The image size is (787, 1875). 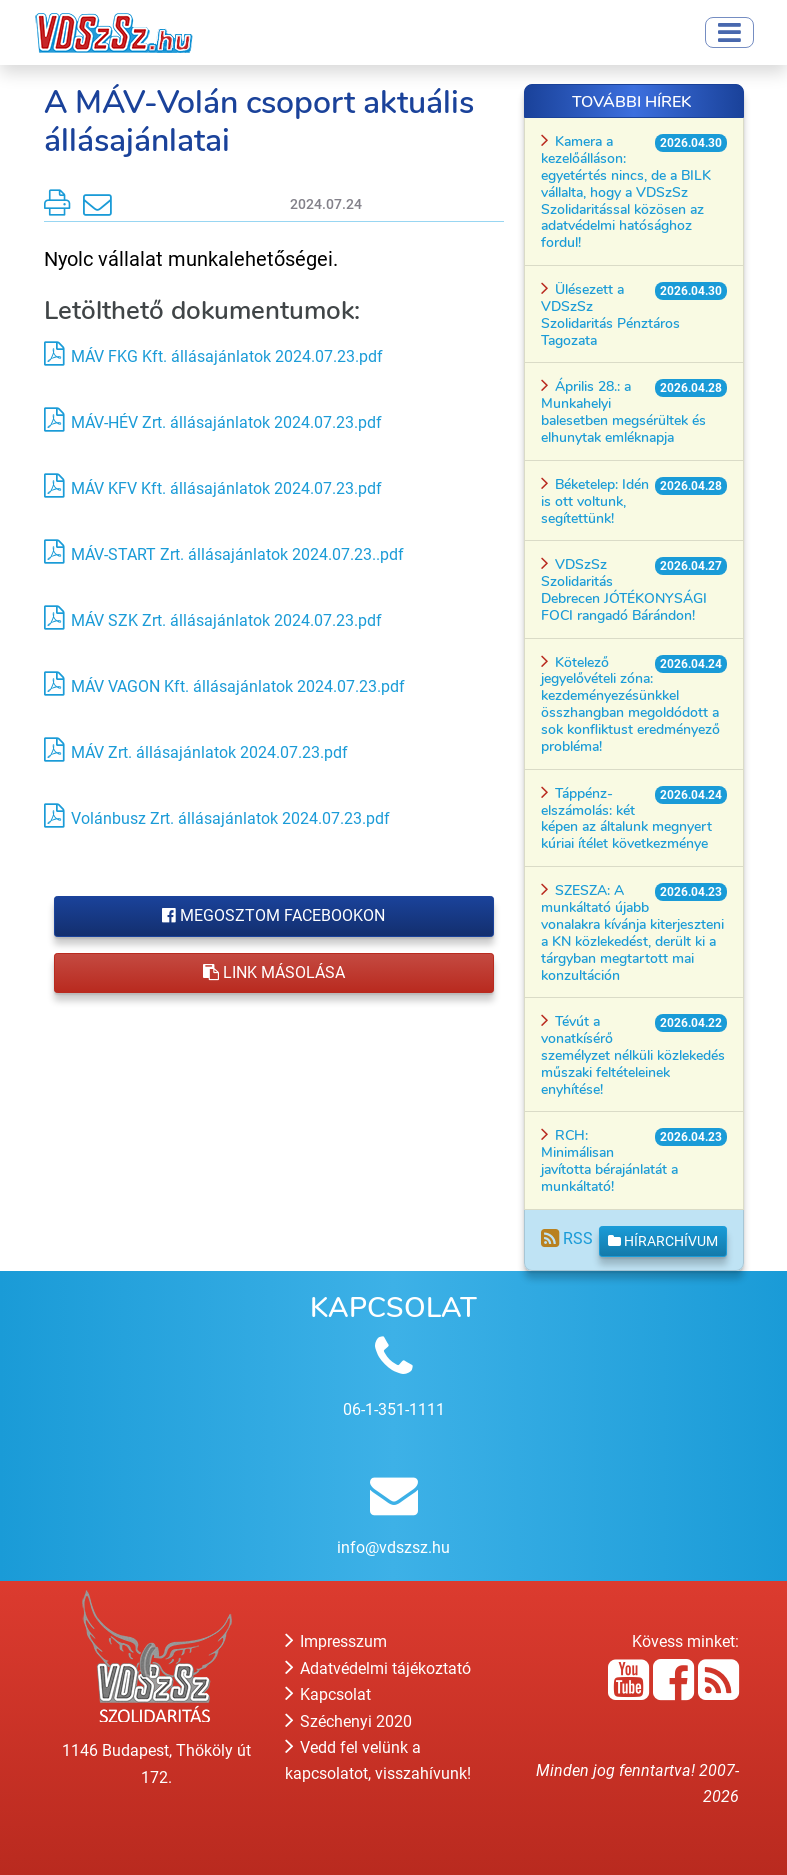 I want to click on Széchenyi 2020, so click(x=348, y=1721).